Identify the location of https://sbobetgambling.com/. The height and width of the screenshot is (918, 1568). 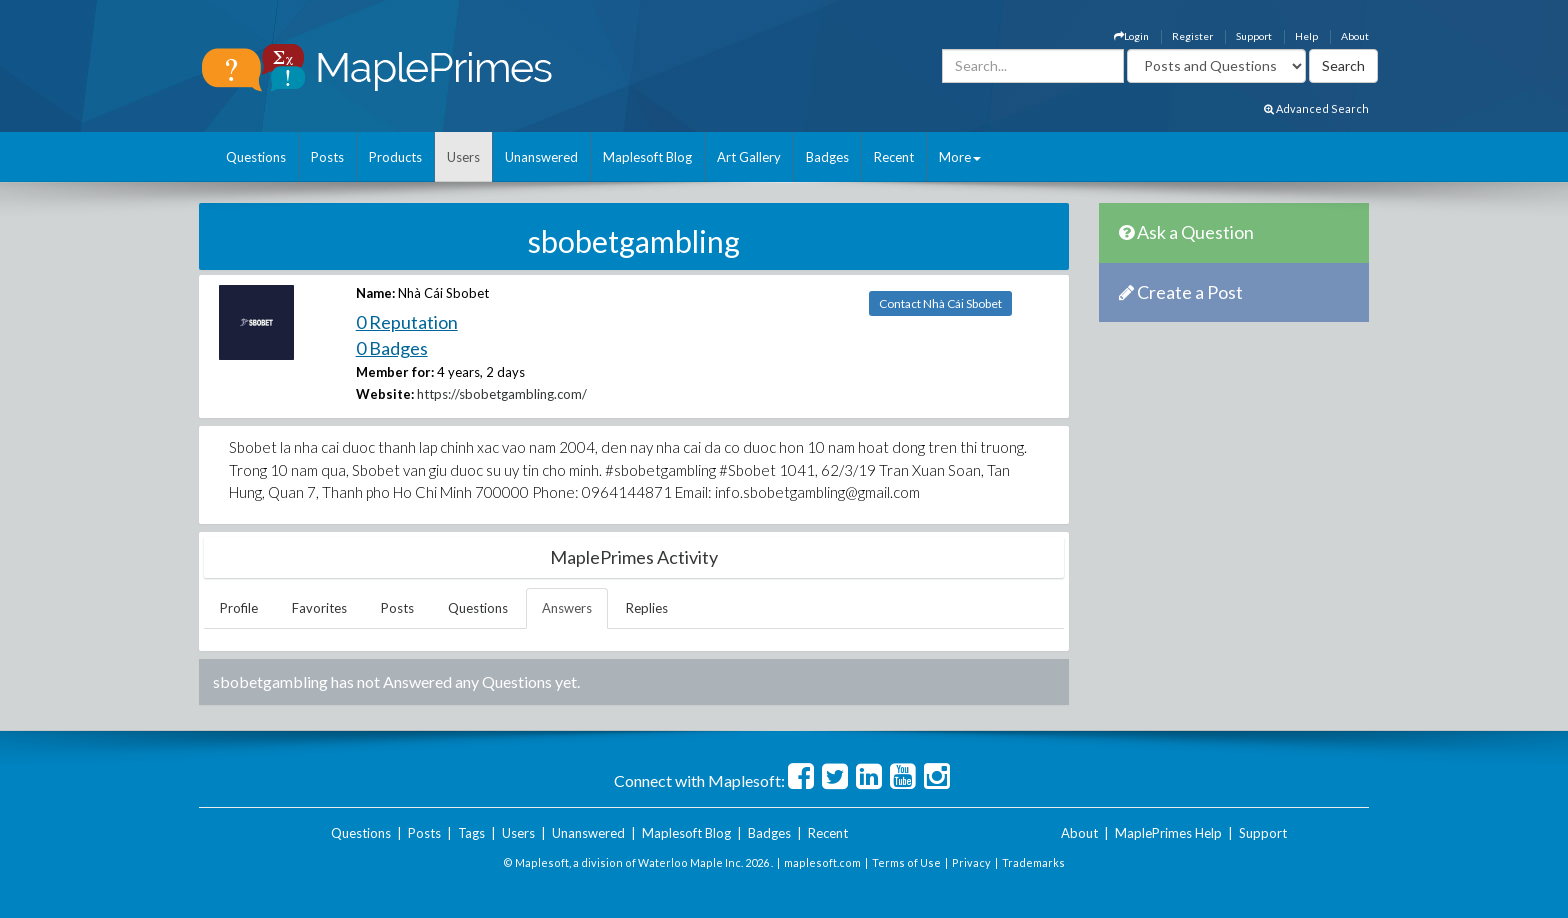
(502, 394).